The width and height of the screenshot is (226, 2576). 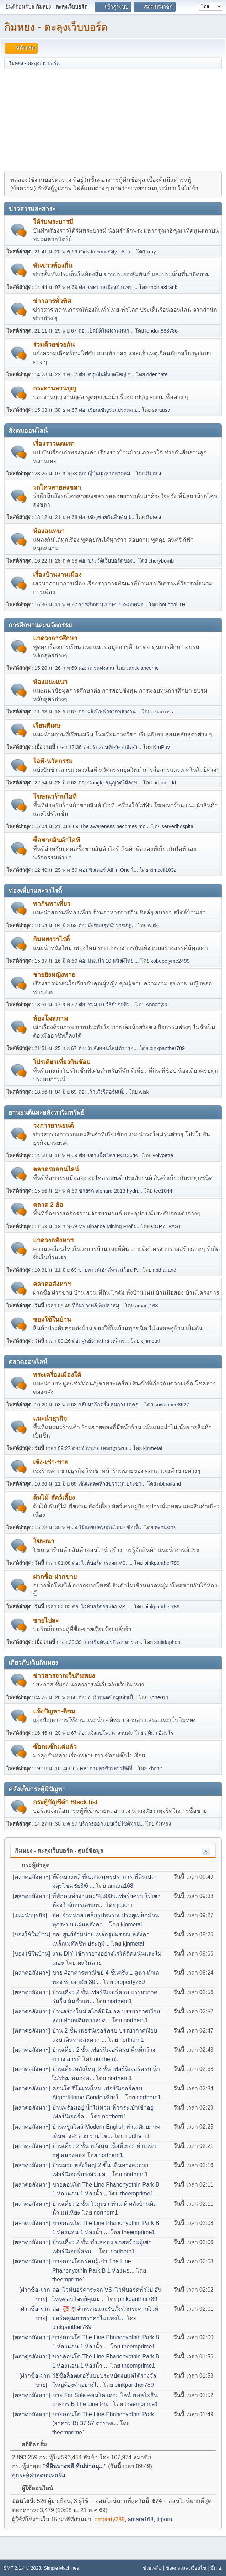 What do you see at coordinates (65, 1802) in the screenshot?
I see `กระทู้บัญชีดำ Black list` at bounding box center [65, 1802].